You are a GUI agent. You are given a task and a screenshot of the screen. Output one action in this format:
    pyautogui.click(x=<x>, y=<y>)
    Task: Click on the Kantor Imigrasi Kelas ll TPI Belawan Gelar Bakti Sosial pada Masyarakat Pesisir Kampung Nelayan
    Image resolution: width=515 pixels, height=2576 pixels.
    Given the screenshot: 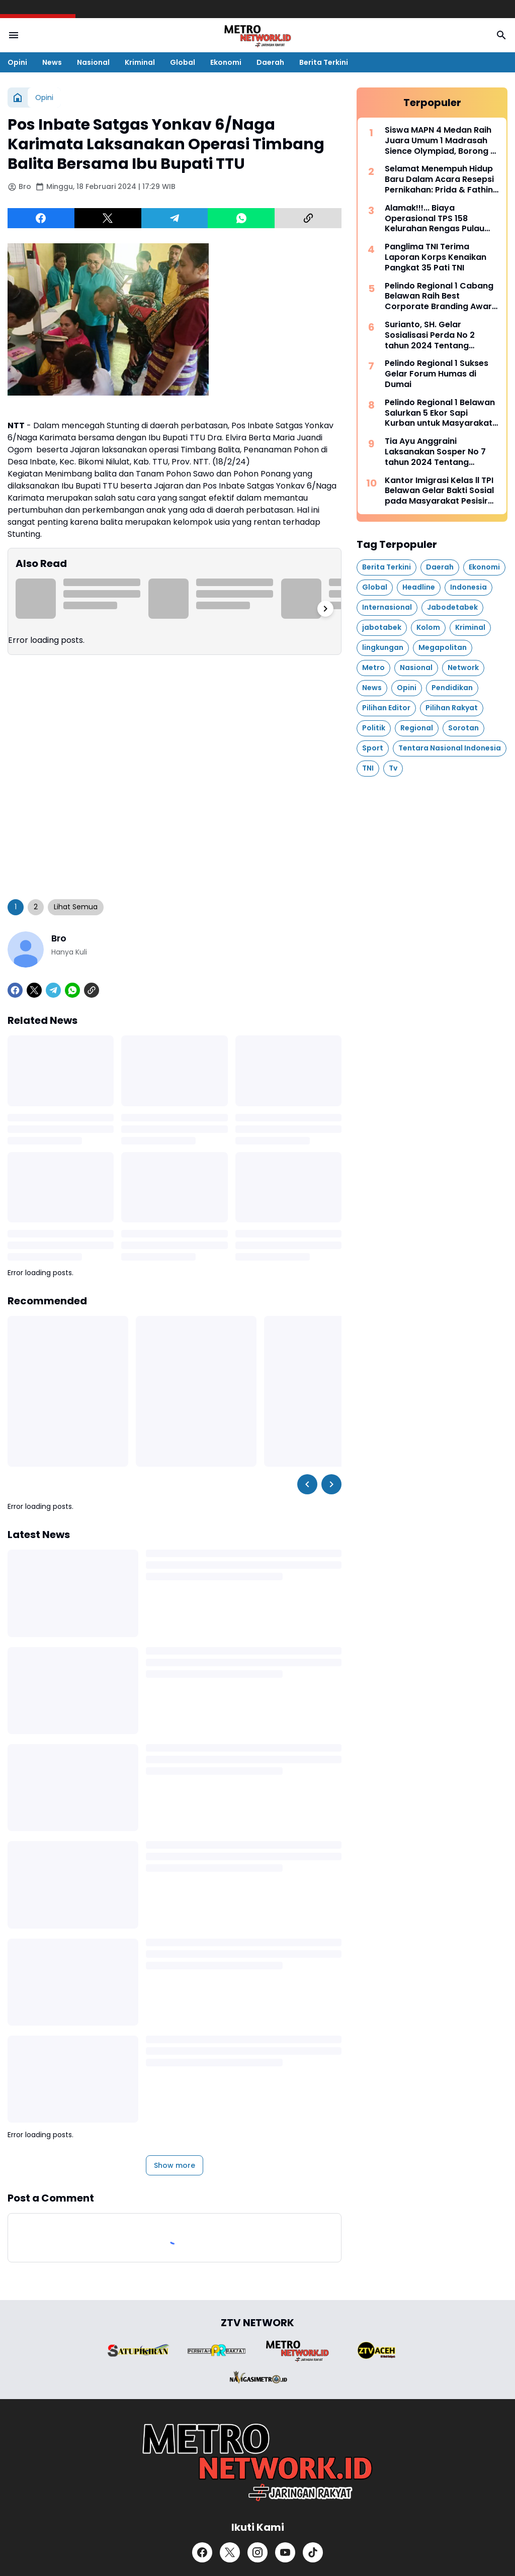 What is the action you would take?
    pyautogui.click(x=439, y=491)
    